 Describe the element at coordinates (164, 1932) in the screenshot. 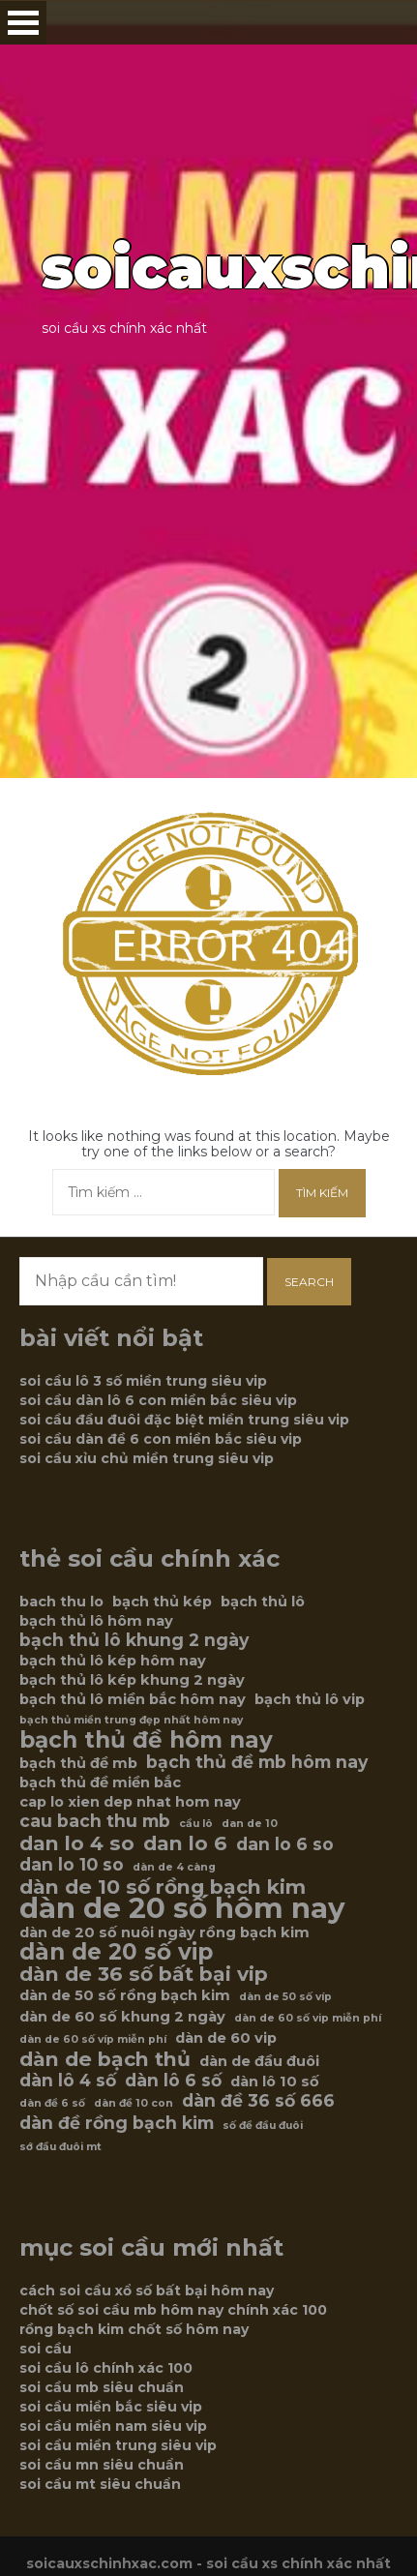

I see `dàn de 20 số nuôi ngày rồng bạch kim [dàn de 20 số nuôi ngày rồng bạch kim (6 mục)]` at that location.